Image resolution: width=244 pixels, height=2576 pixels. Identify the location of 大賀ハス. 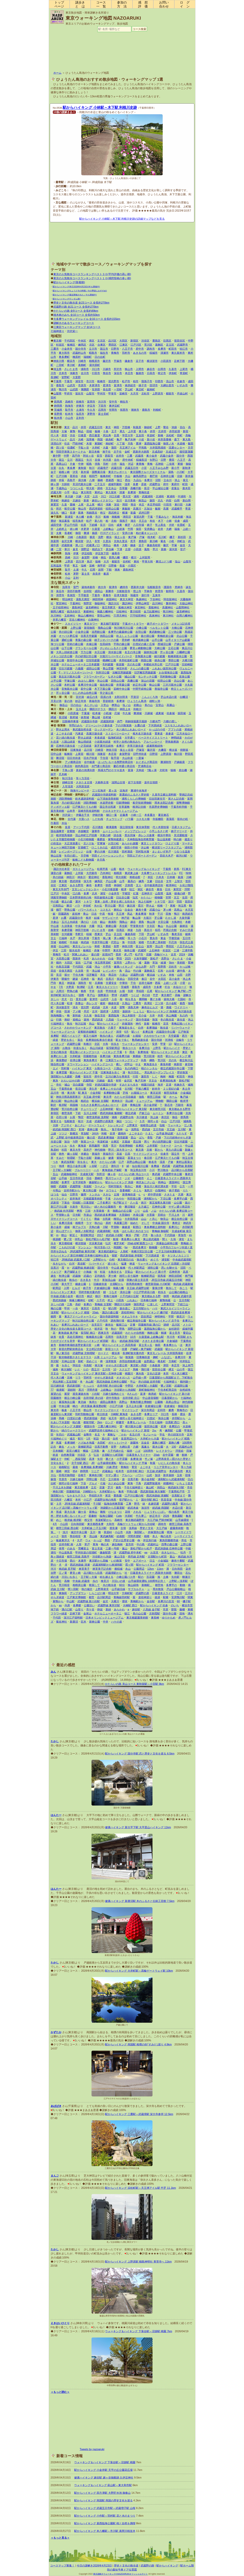
(84, 819).